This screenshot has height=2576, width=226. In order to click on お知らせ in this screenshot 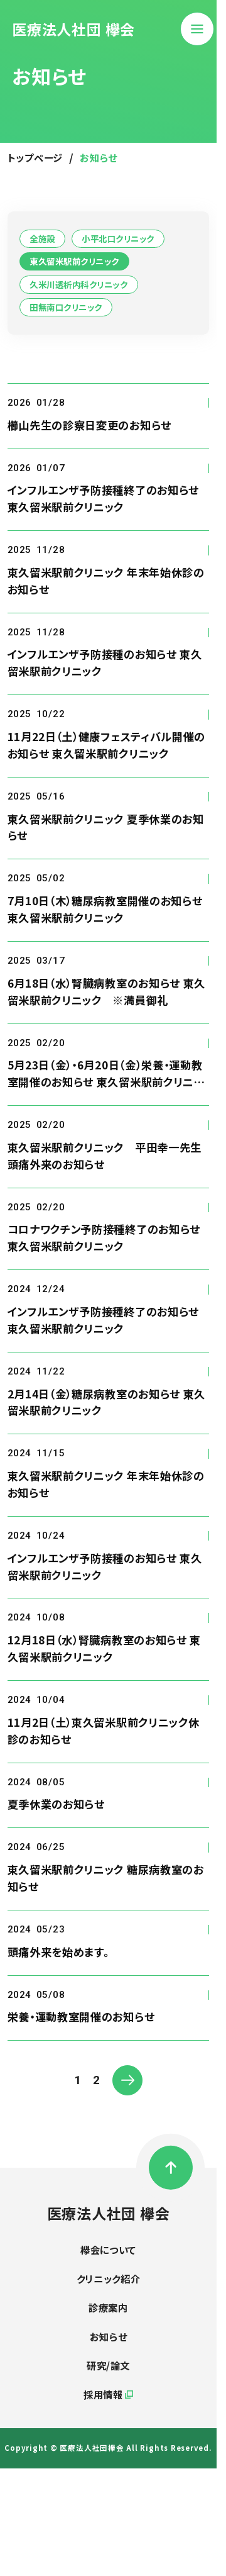, I will do `click(108, 2336)`.